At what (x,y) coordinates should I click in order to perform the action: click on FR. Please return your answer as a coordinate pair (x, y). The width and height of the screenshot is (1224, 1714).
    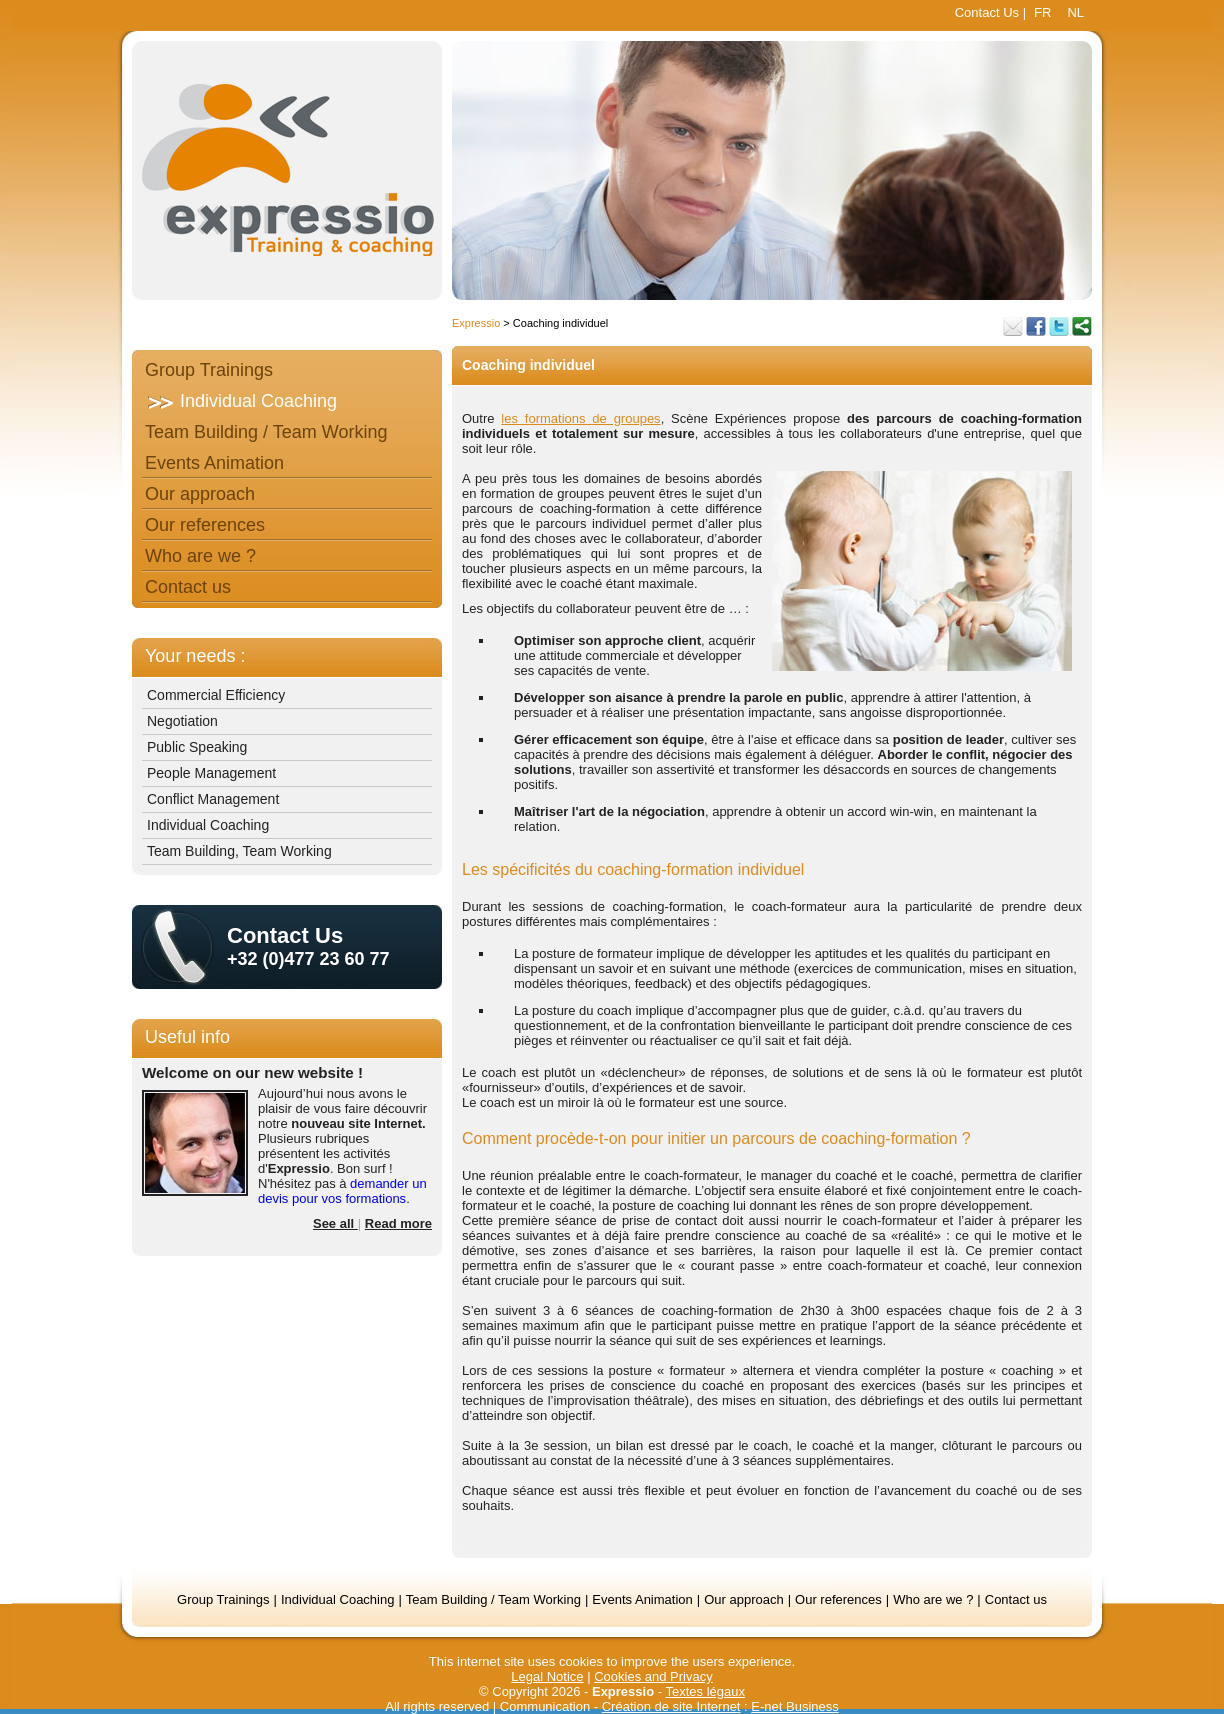
    Looking at the image, I should click on (1042, 12).